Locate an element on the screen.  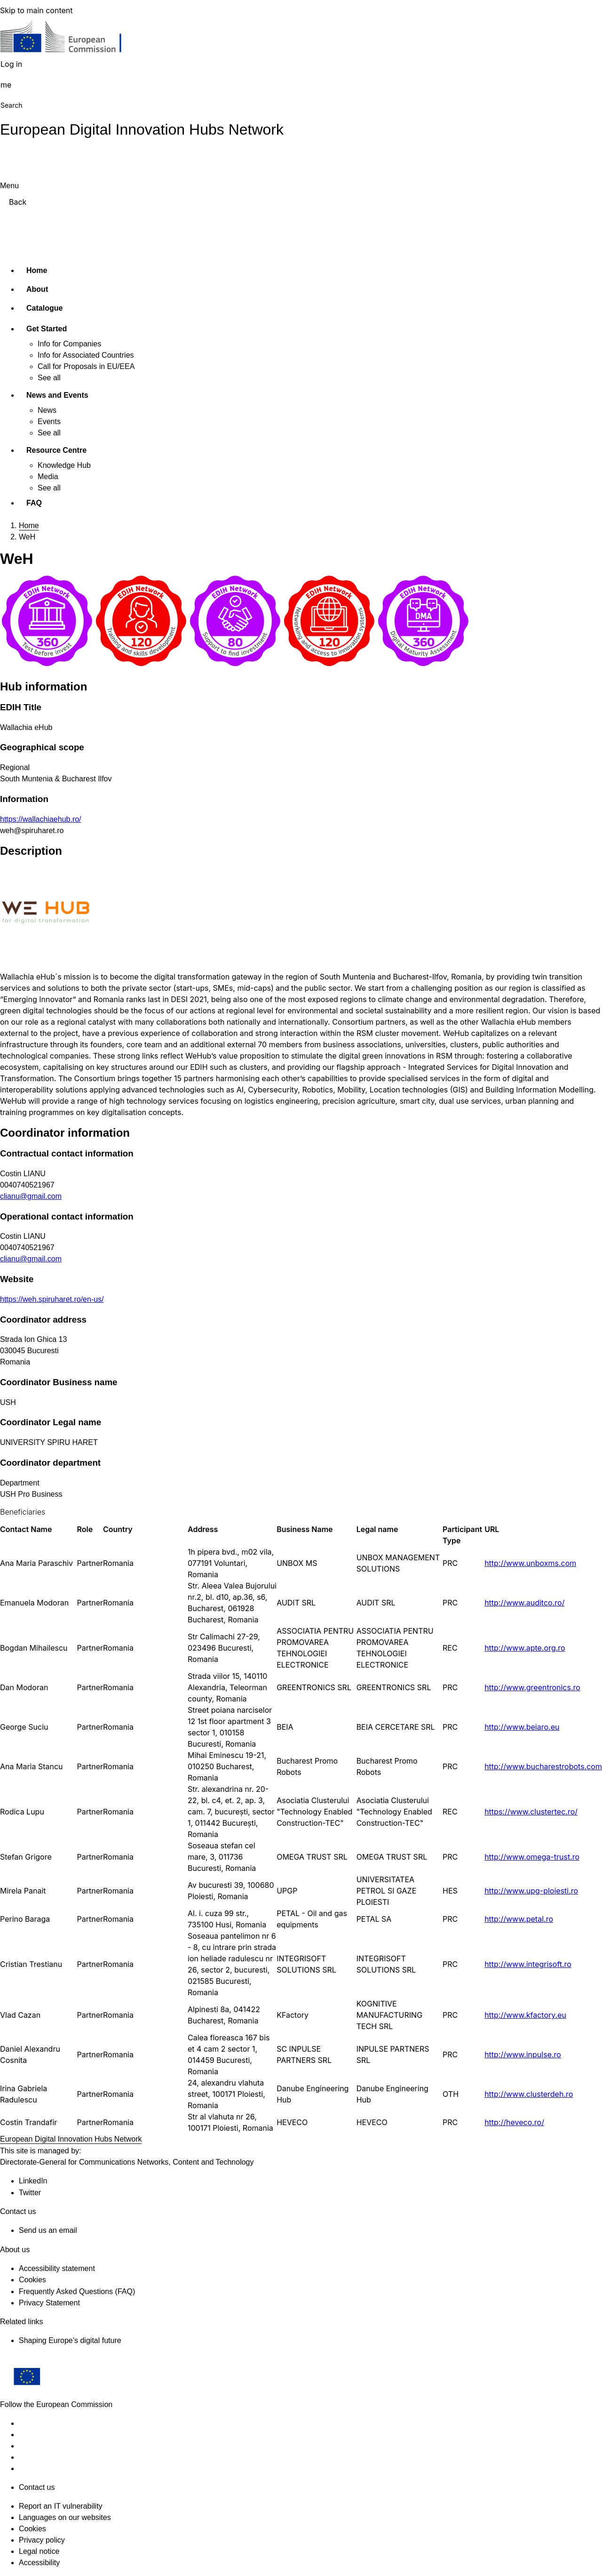
me [button] is located at coordinates (5, 84).